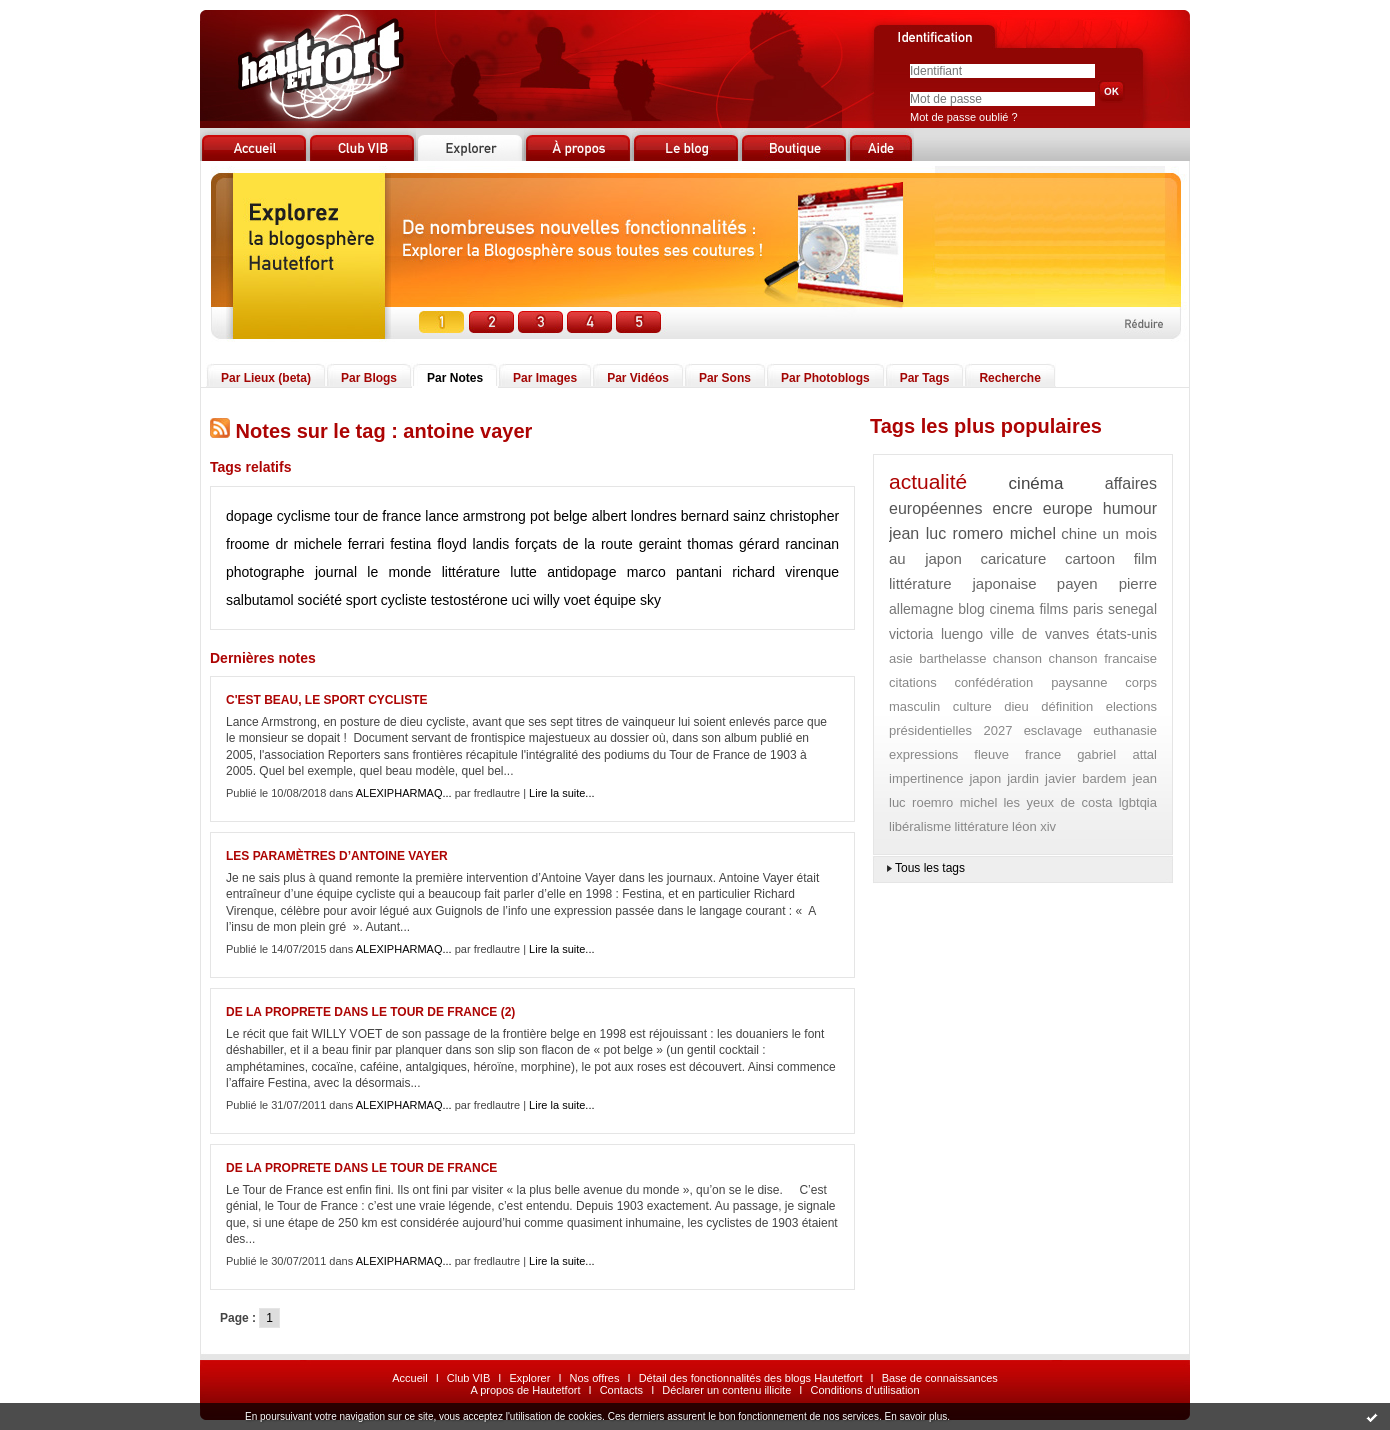 Image resolution: width=1390 pixels, height=1430 pixels. What do you see at coordinates (373, 572) in the screenshot?
I see `journal le monde` at bounding box center [373, 572].